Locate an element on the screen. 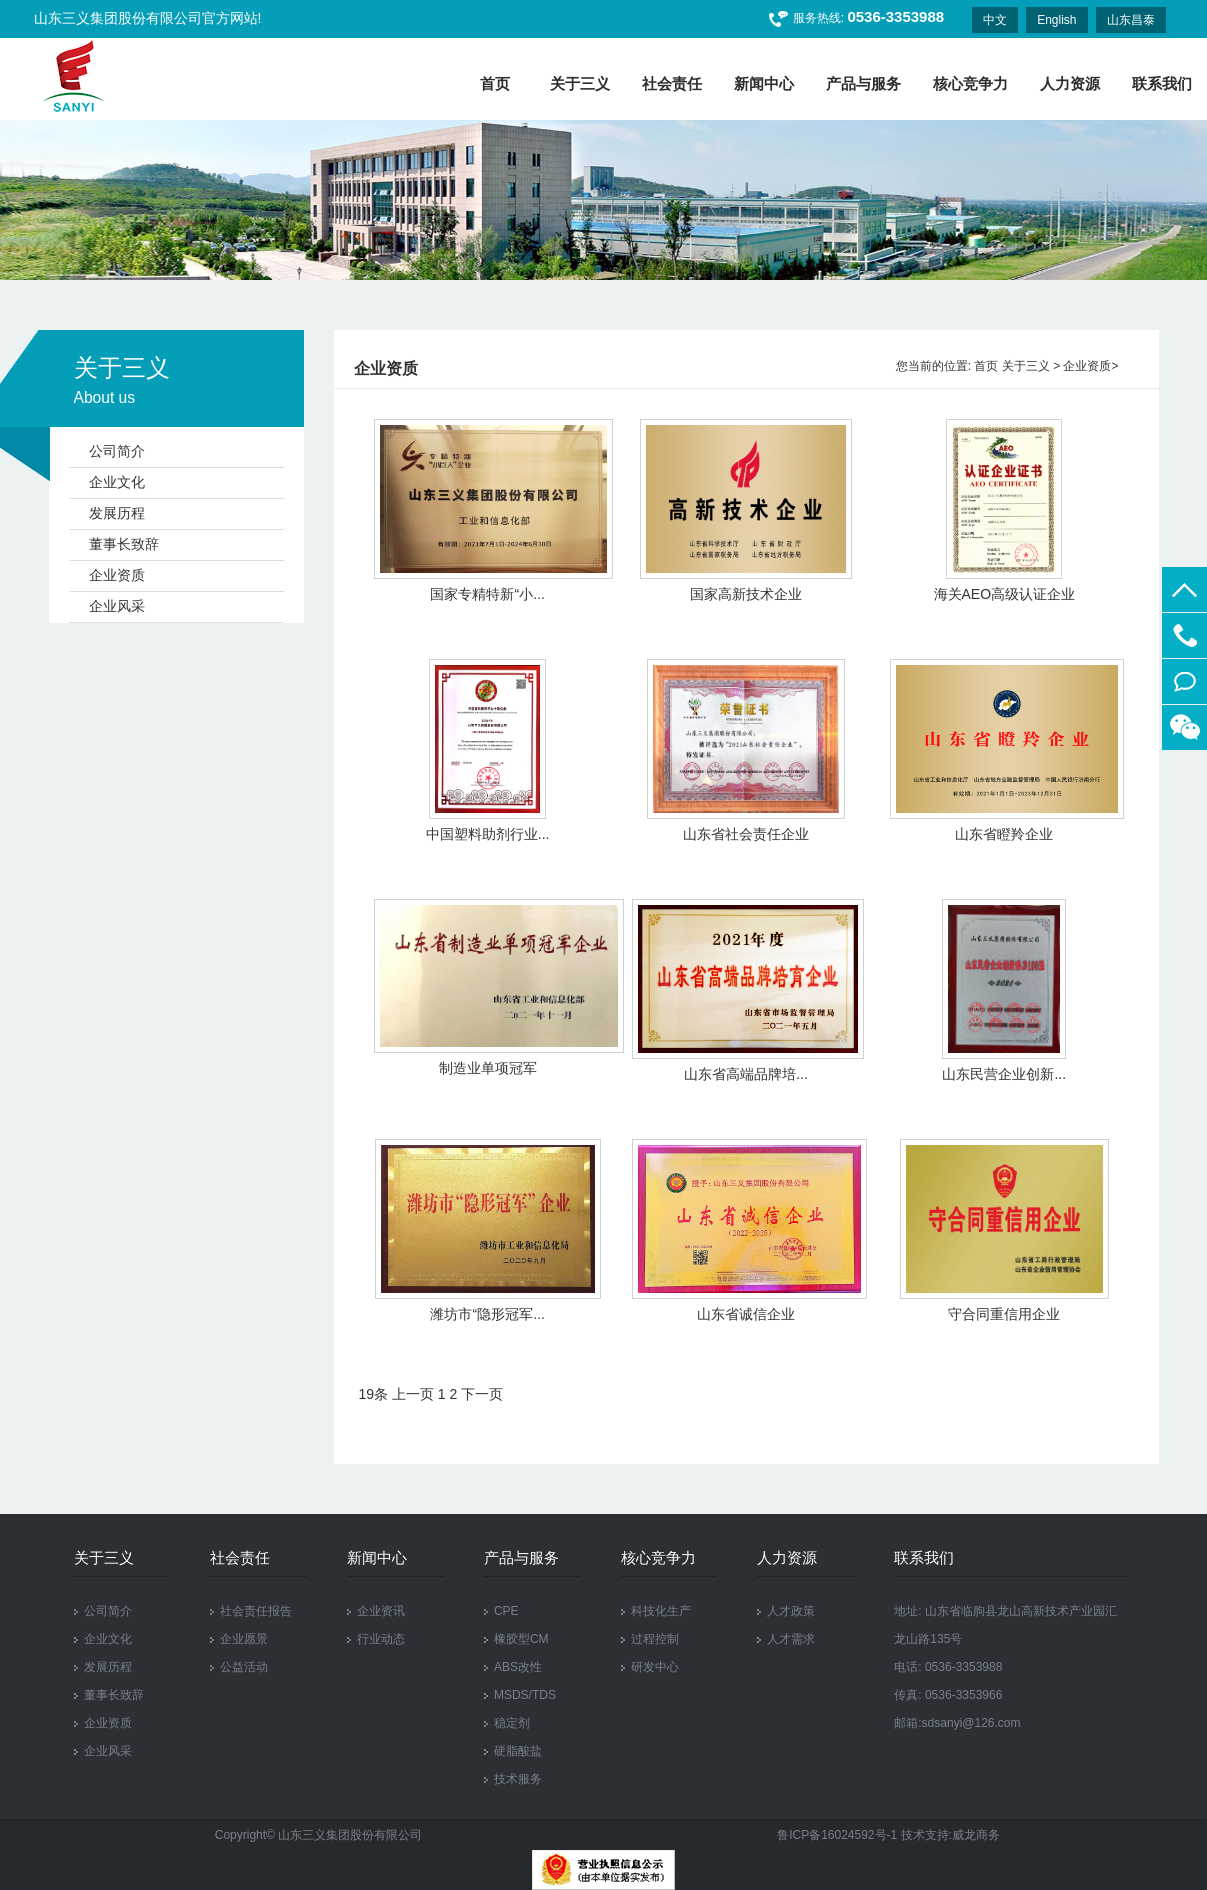 This screenshot has height=1890, width=1207. 上一页 is located at coordinates (413, 1394).